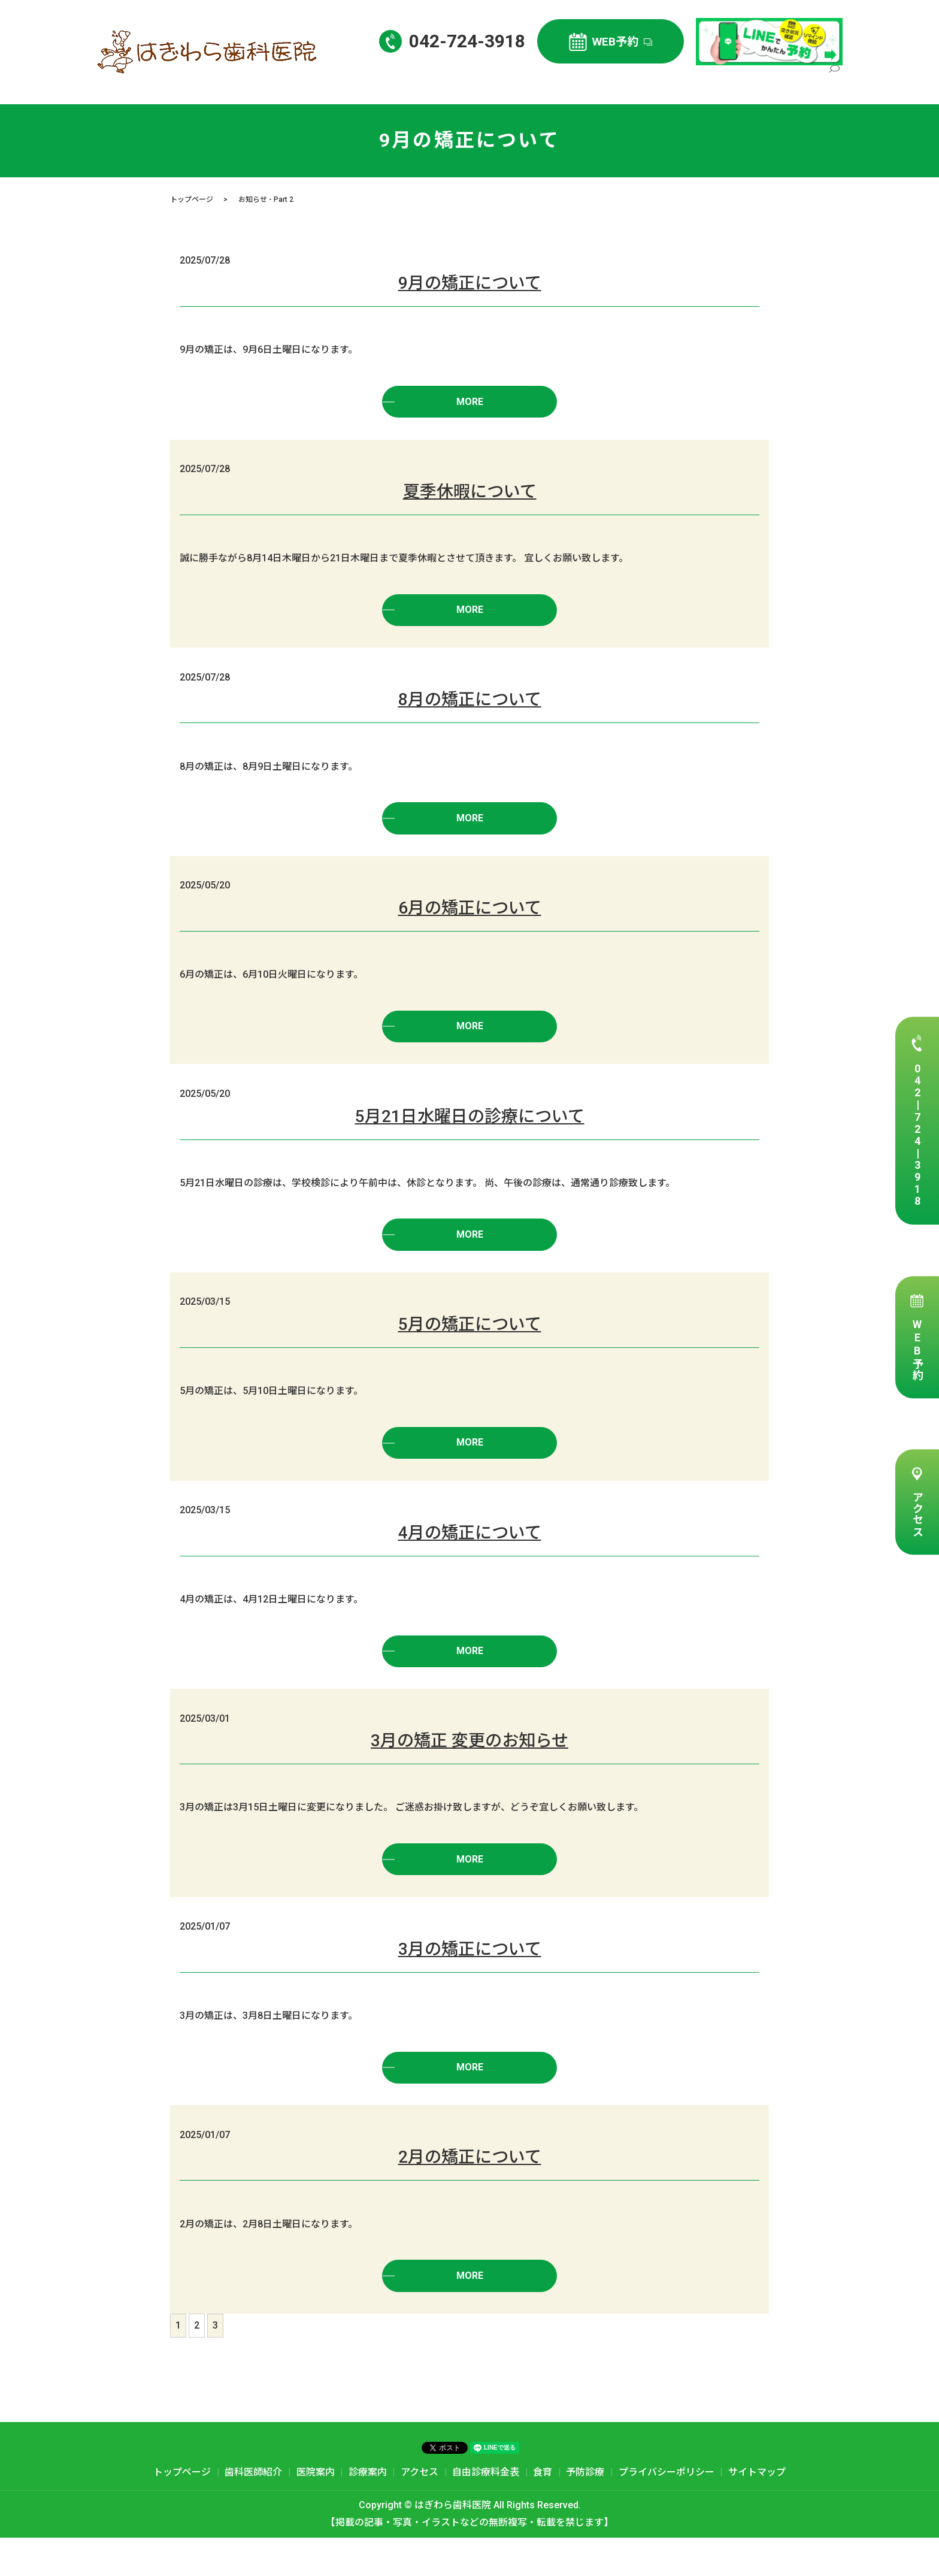  I want to click on 8月の矯正について, so click(469, 707).